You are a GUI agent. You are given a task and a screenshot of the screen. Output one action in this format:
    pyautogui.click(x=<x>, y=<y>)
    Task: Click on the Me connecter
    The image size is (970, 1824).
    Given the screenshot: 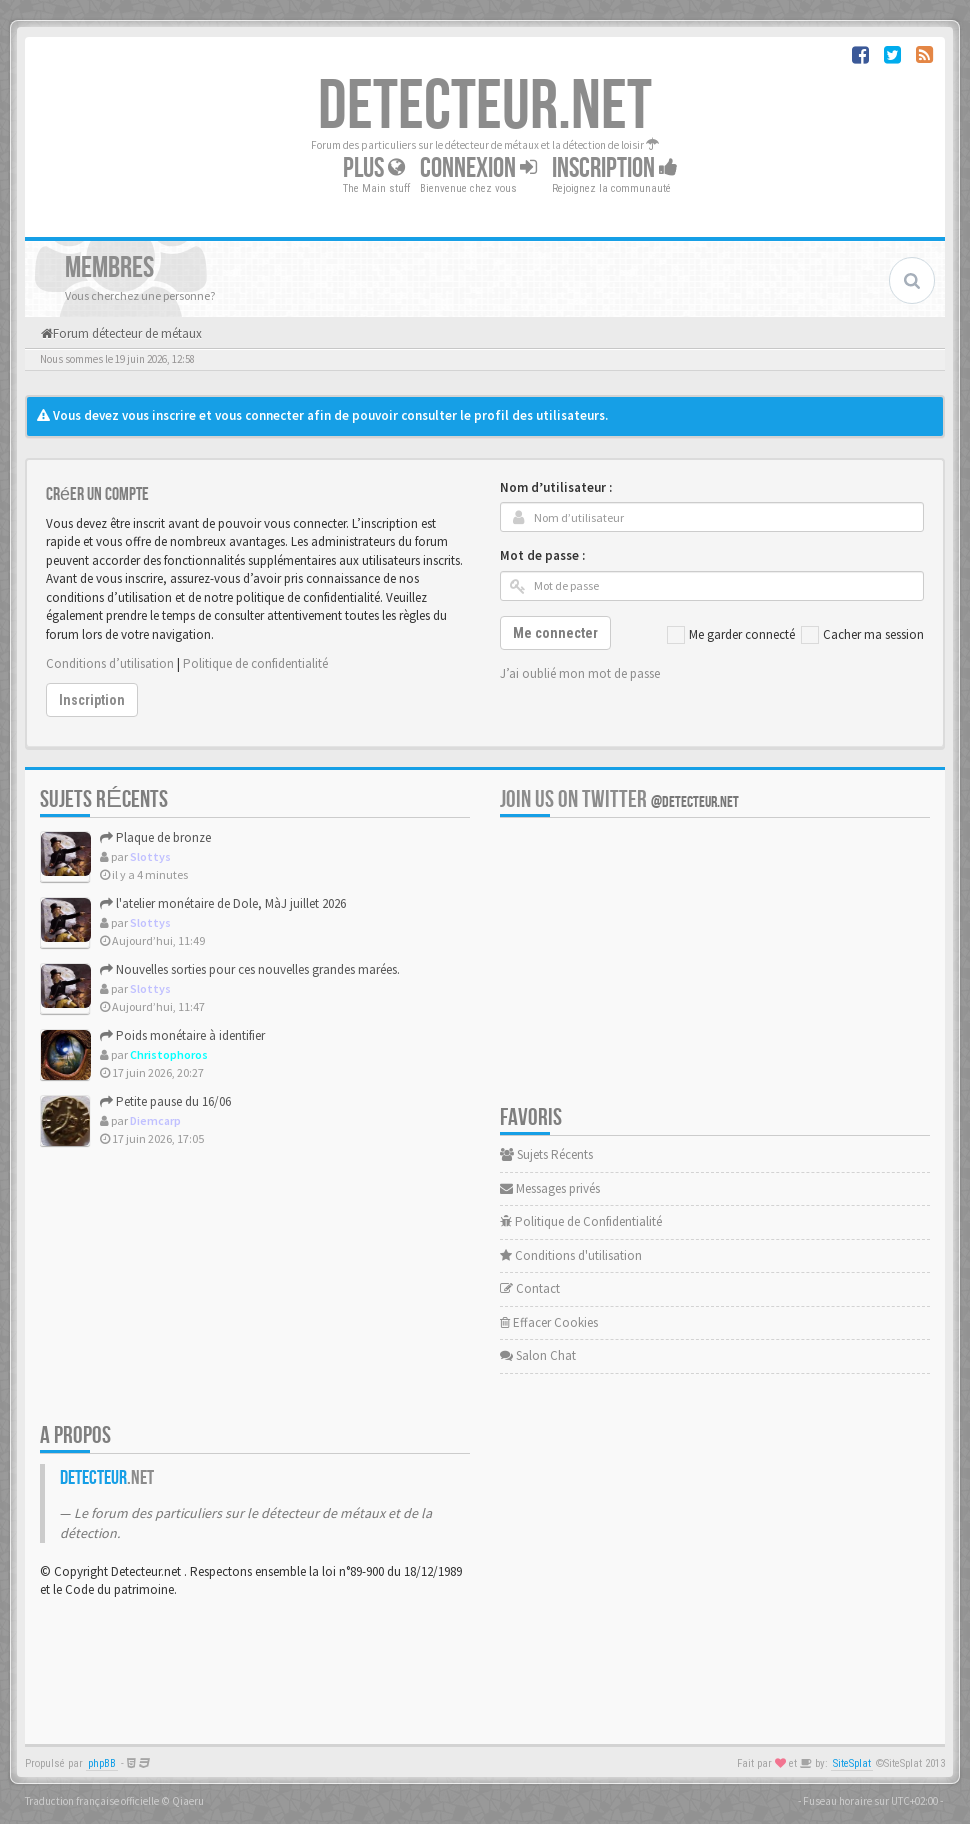 What is the action you would take?
    pyautogui.click(x=555, y=633)
    